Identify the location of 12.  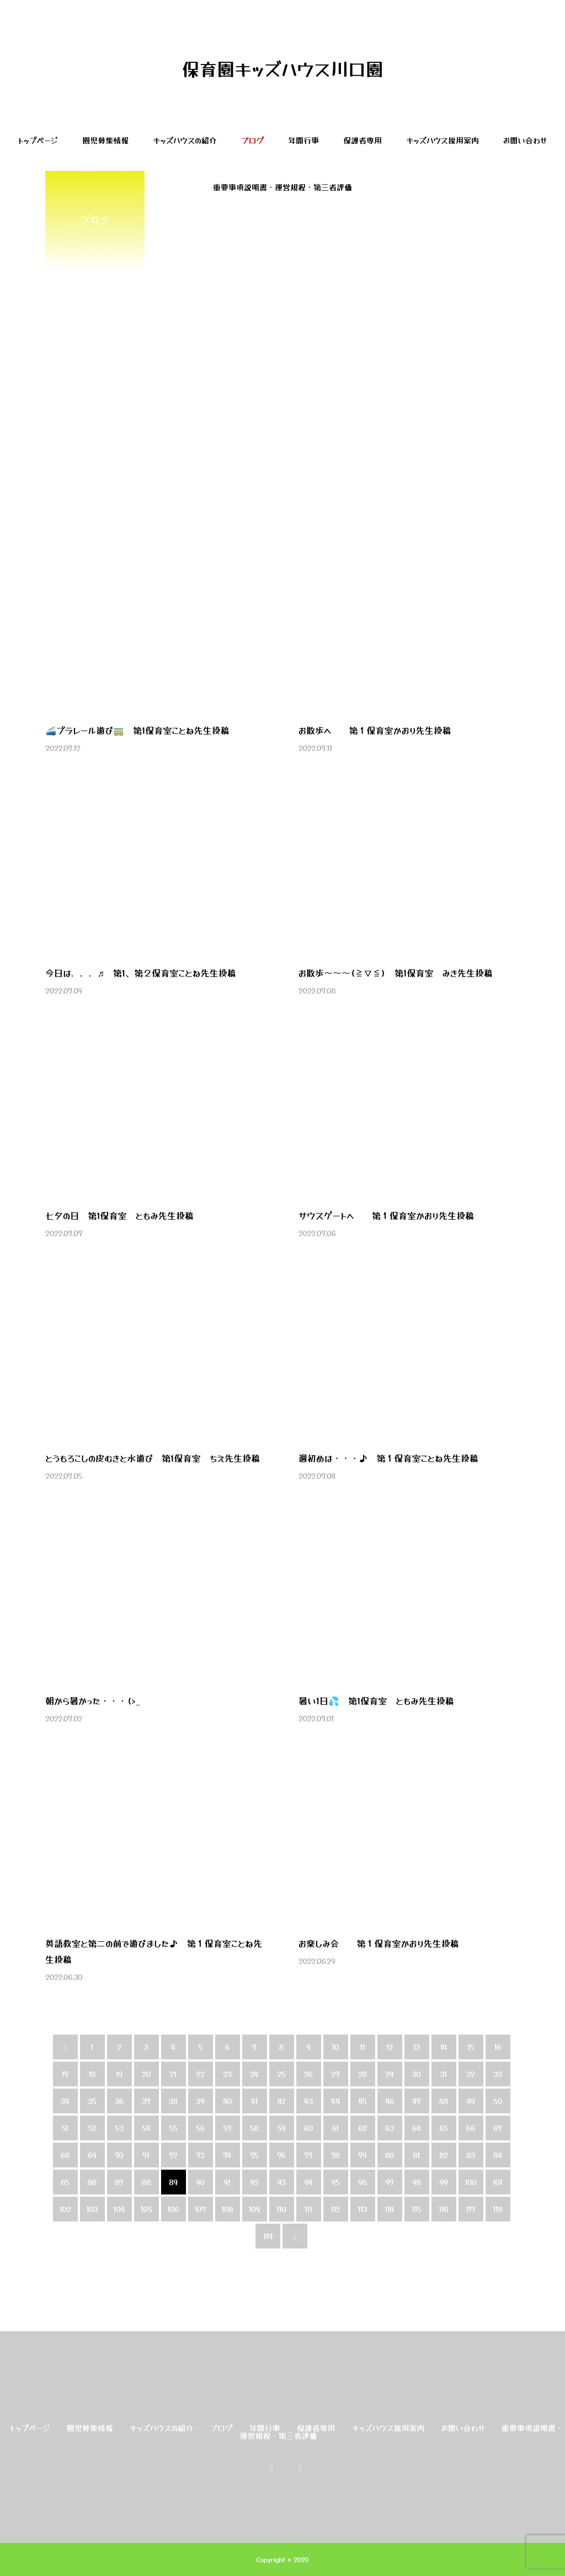
(389, 2046).